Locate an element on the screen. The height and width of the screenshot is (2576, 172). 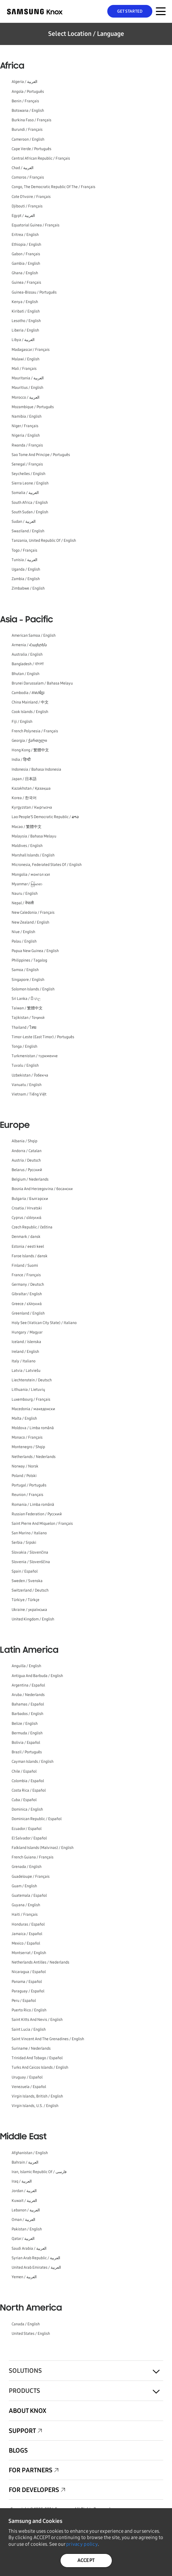
For Developers is located at coordinates (34, 2490).